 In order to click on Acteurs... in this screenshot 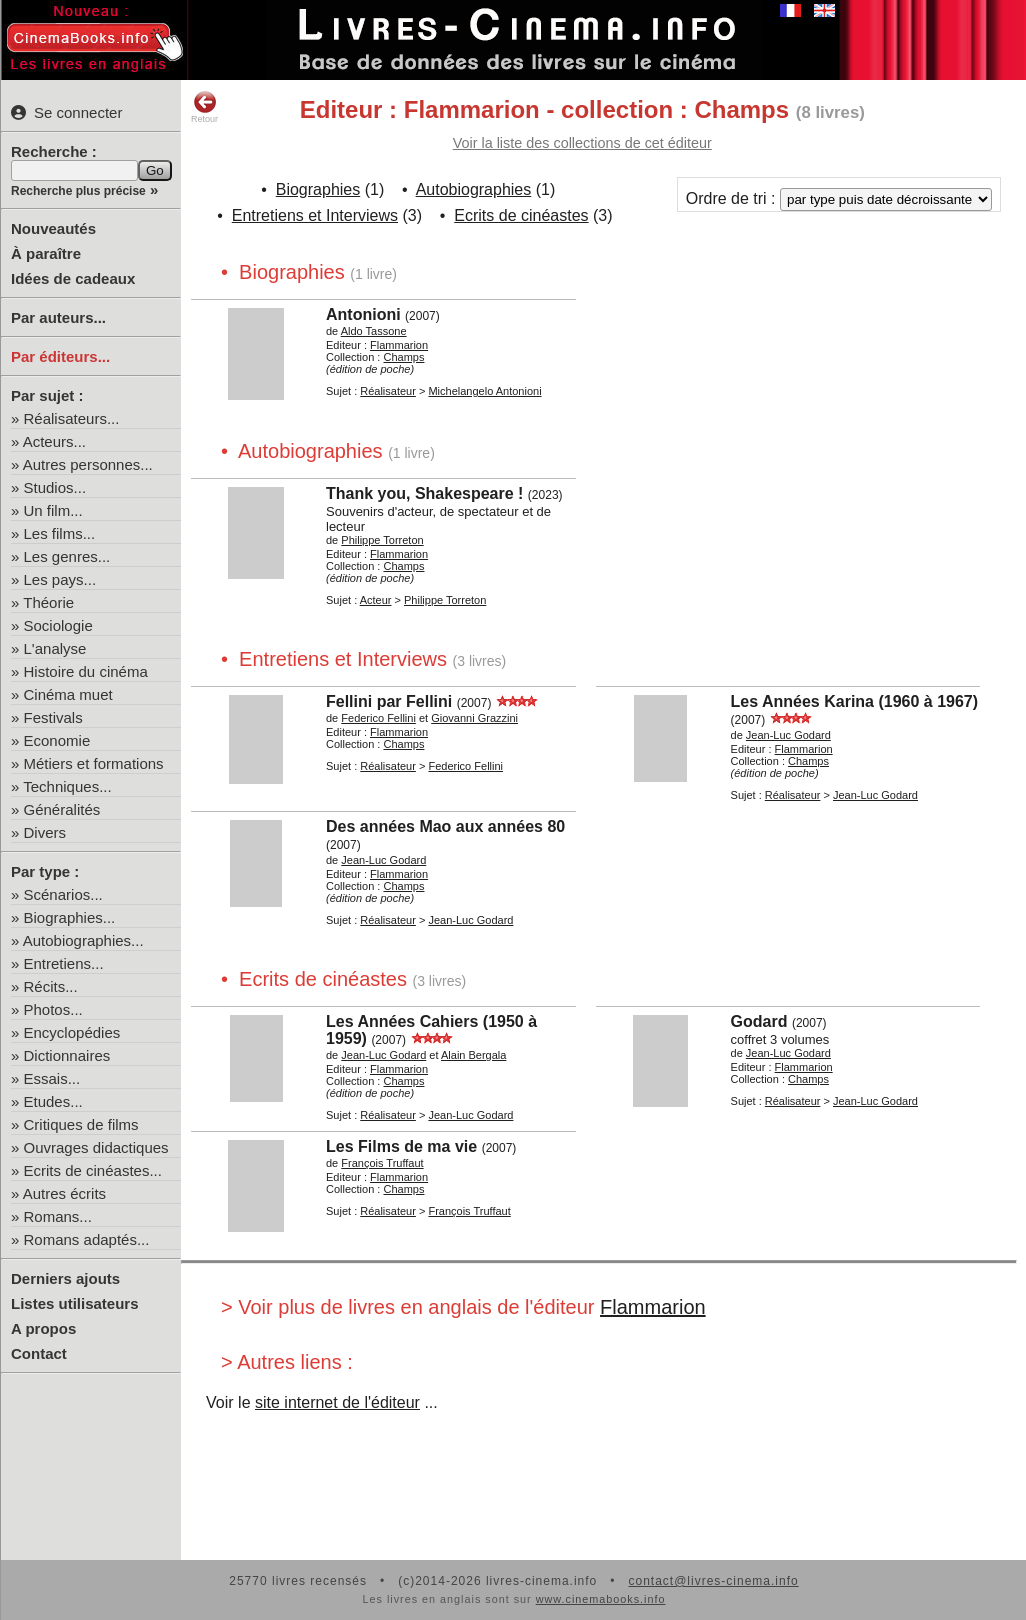, I will do `click(54, 441)`.